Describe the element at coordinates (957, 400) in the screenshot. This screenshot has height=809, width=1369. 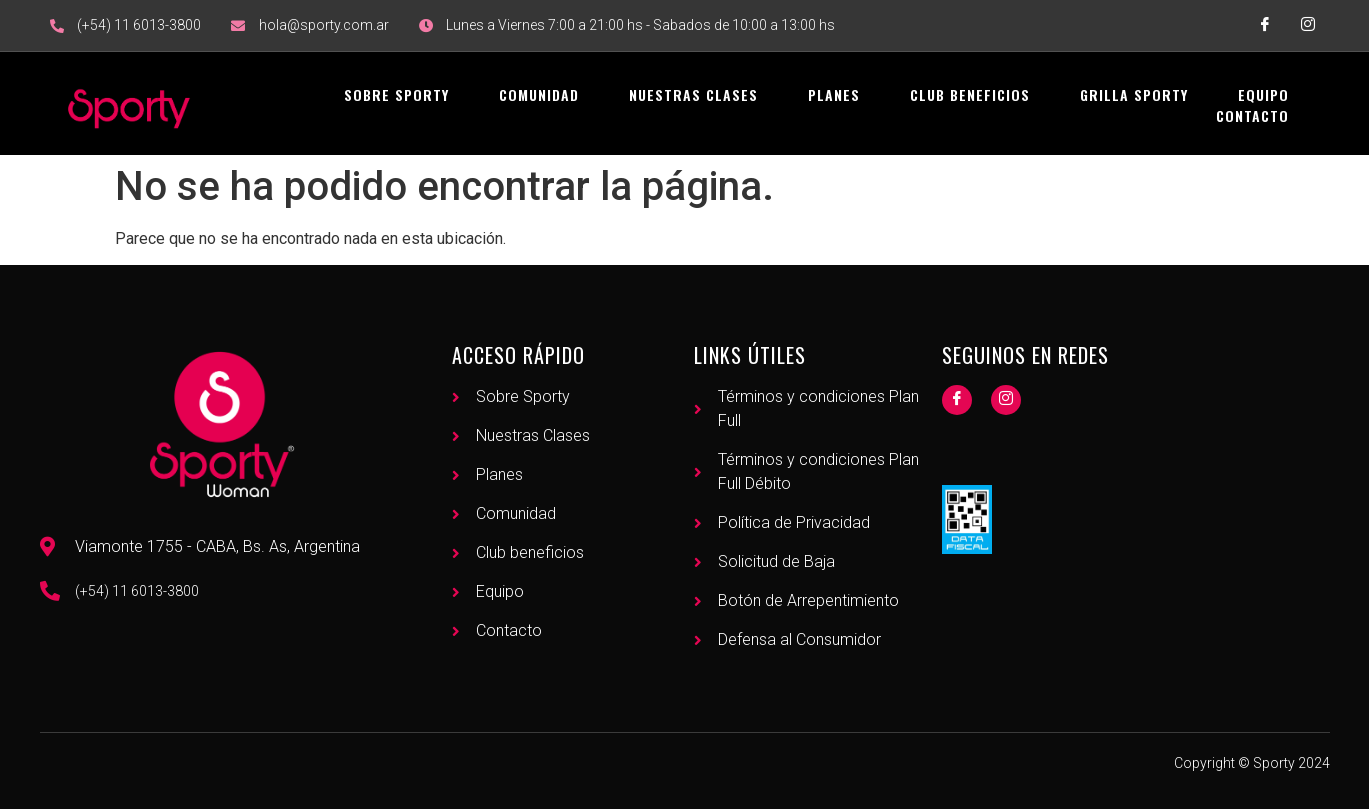
I see `[Facebook]` at that location.